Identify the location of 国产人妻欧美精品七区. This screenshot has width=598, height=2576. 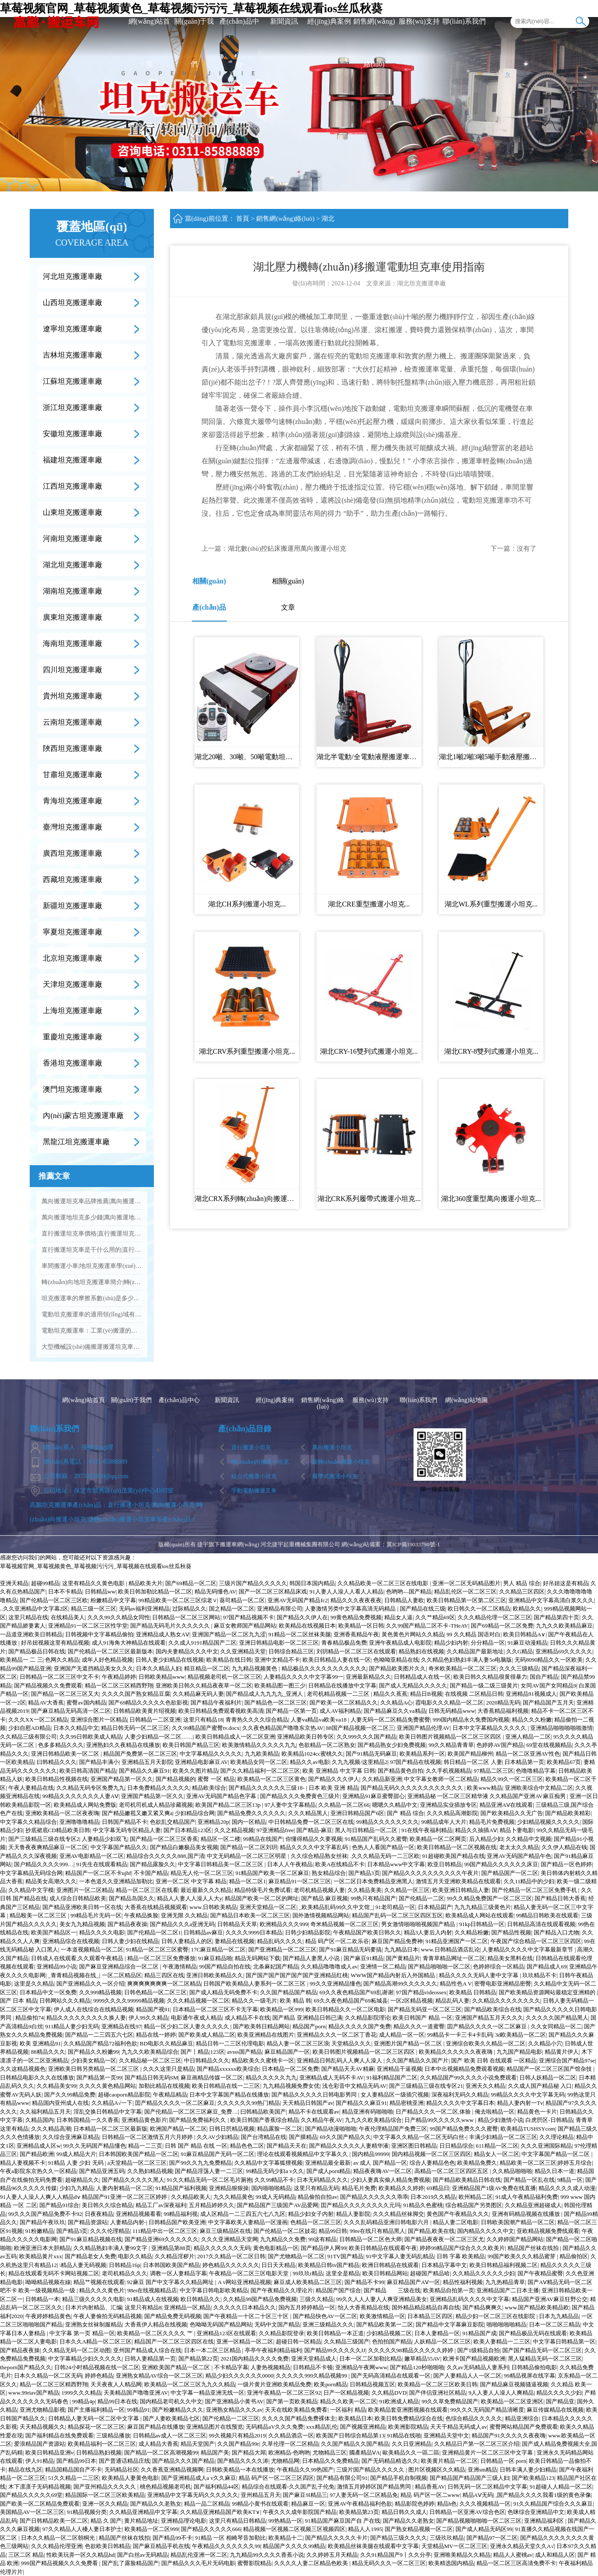
(171, 2418).